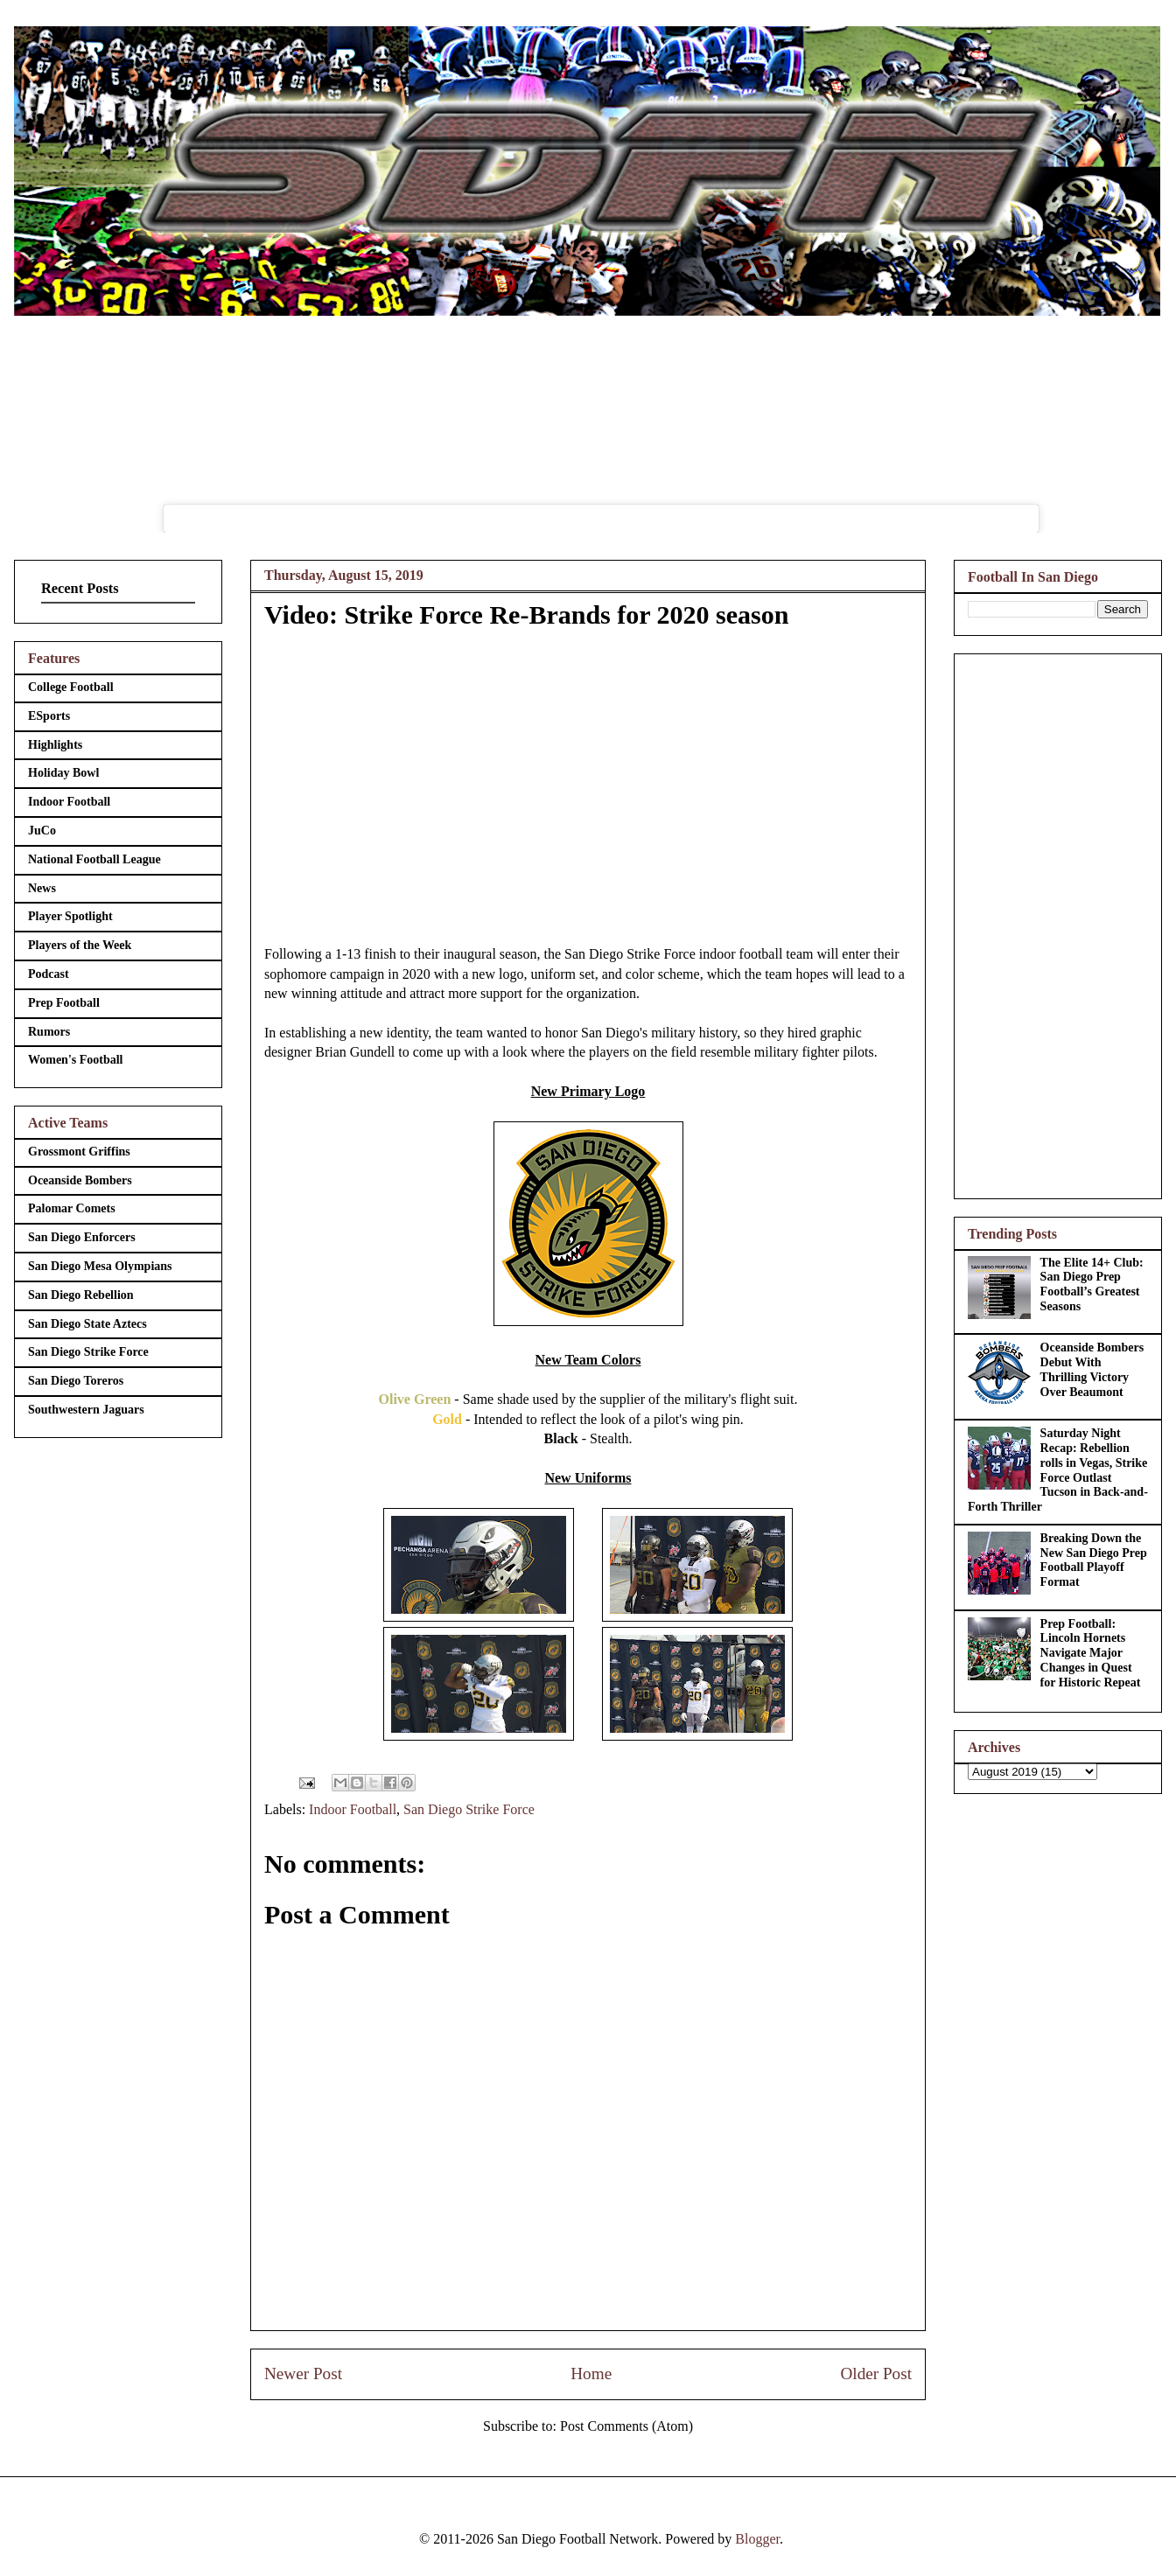 This screenshot has width=1176, height=2576. Describe the element at coordinates (55, 744) in the screenshot. I see `Highlights` at that location.